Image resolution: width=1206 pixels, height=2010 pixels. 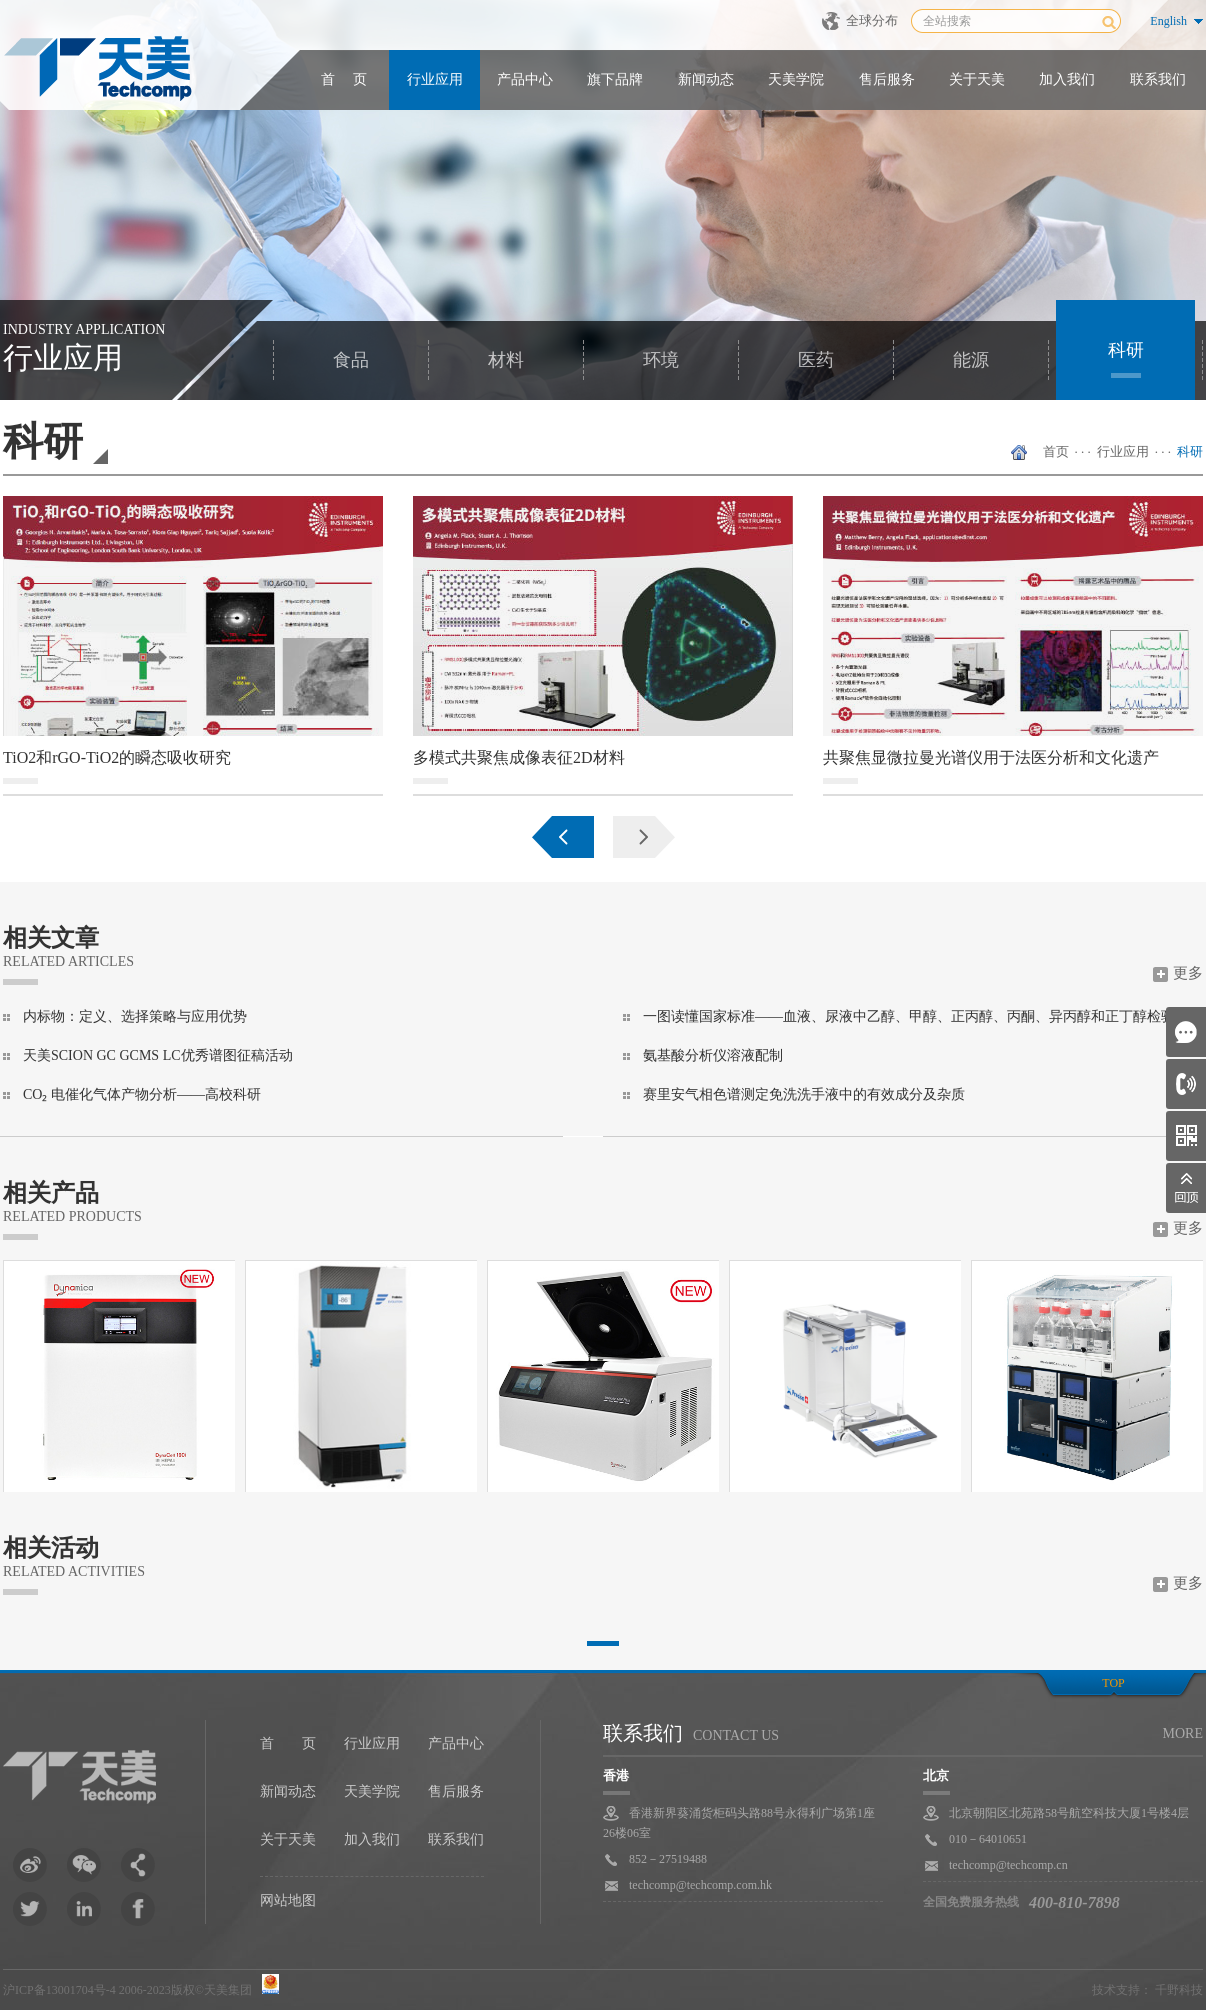 I want to click on 新闻动态, so click(x=706, y=79).